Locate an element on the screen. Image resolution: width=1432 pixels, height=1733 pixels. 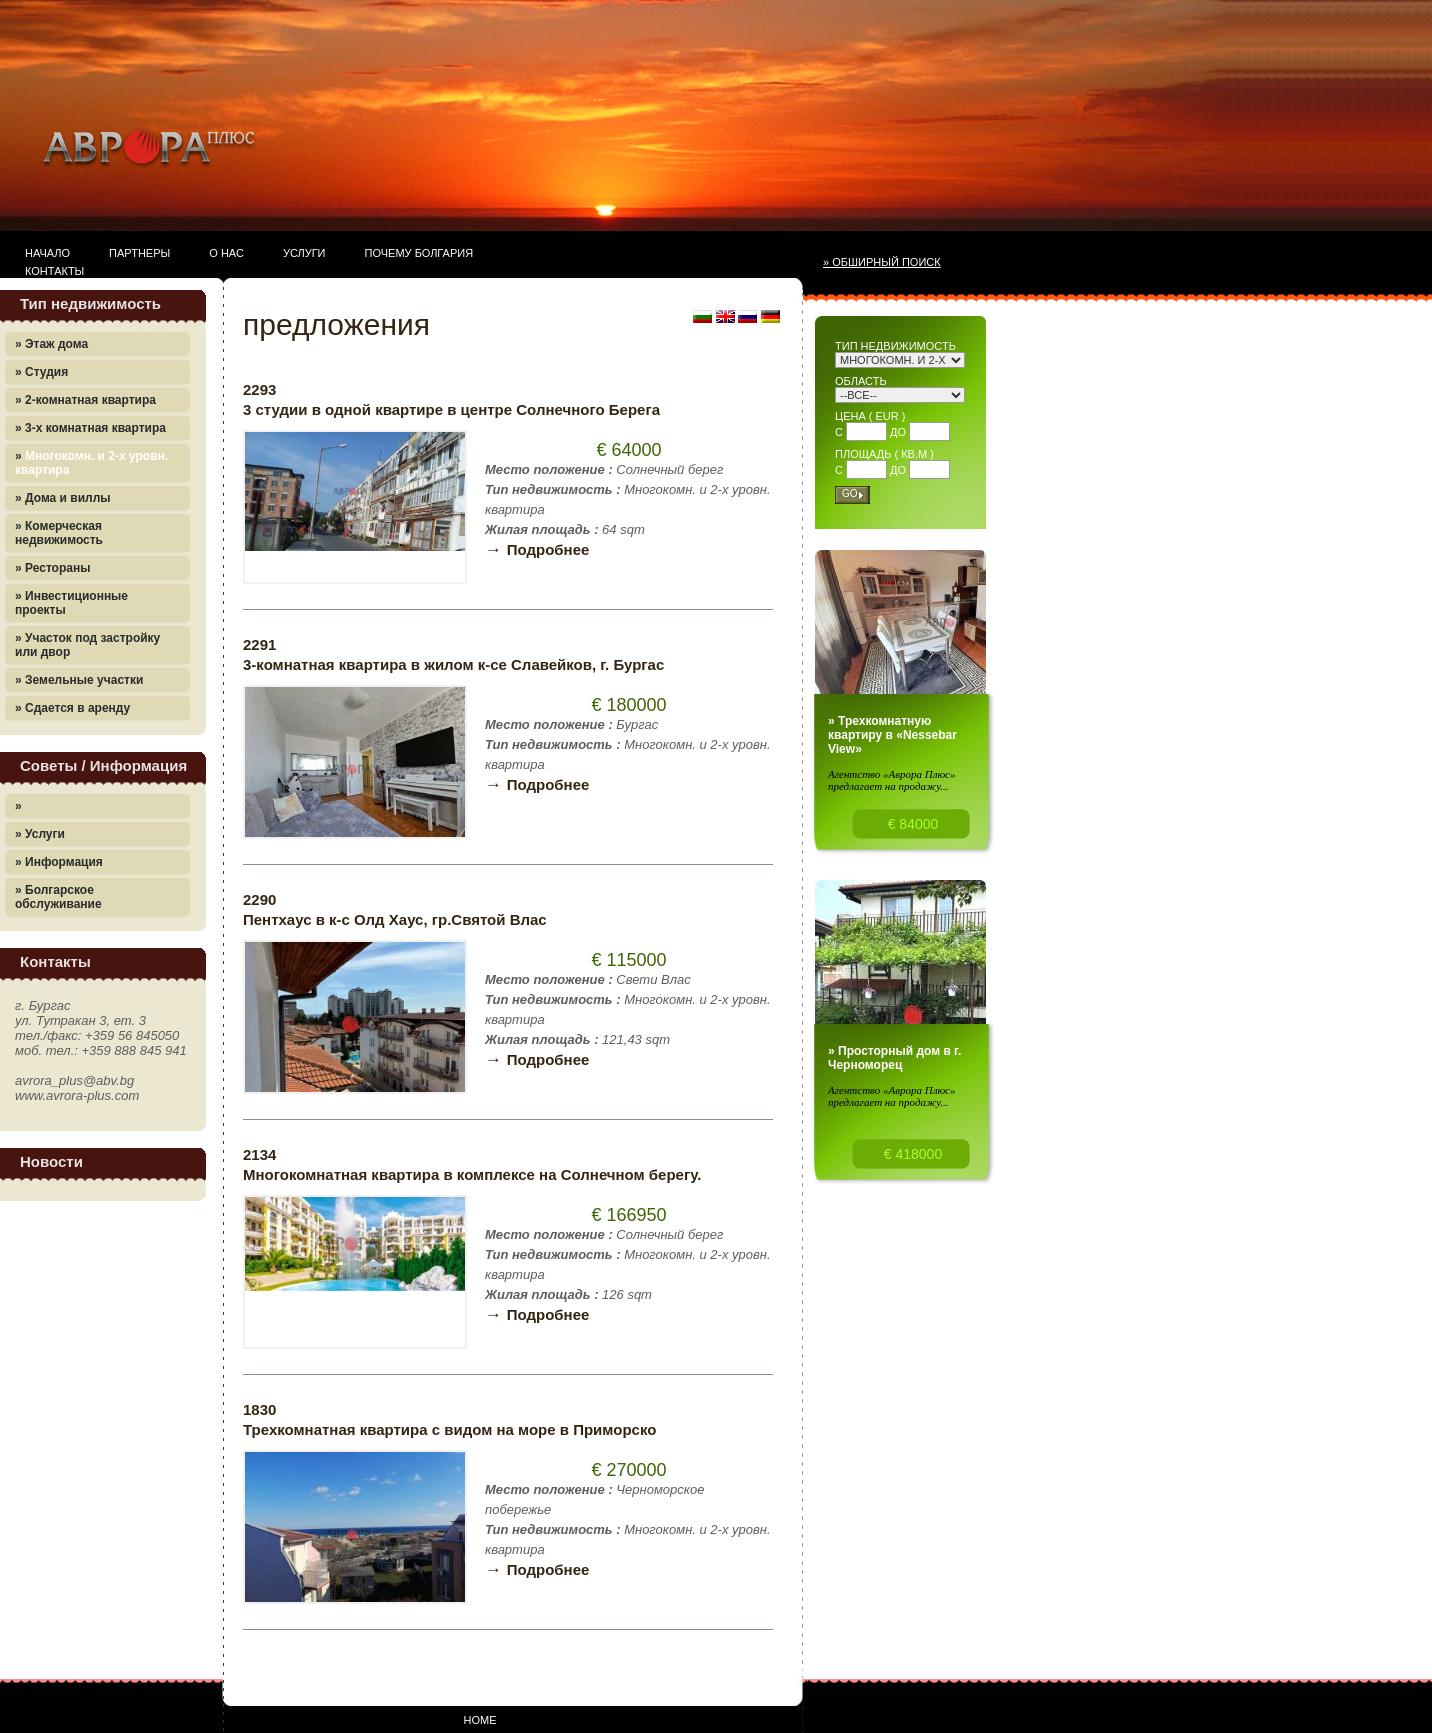
Контакты is located at coordinates (54, 271).